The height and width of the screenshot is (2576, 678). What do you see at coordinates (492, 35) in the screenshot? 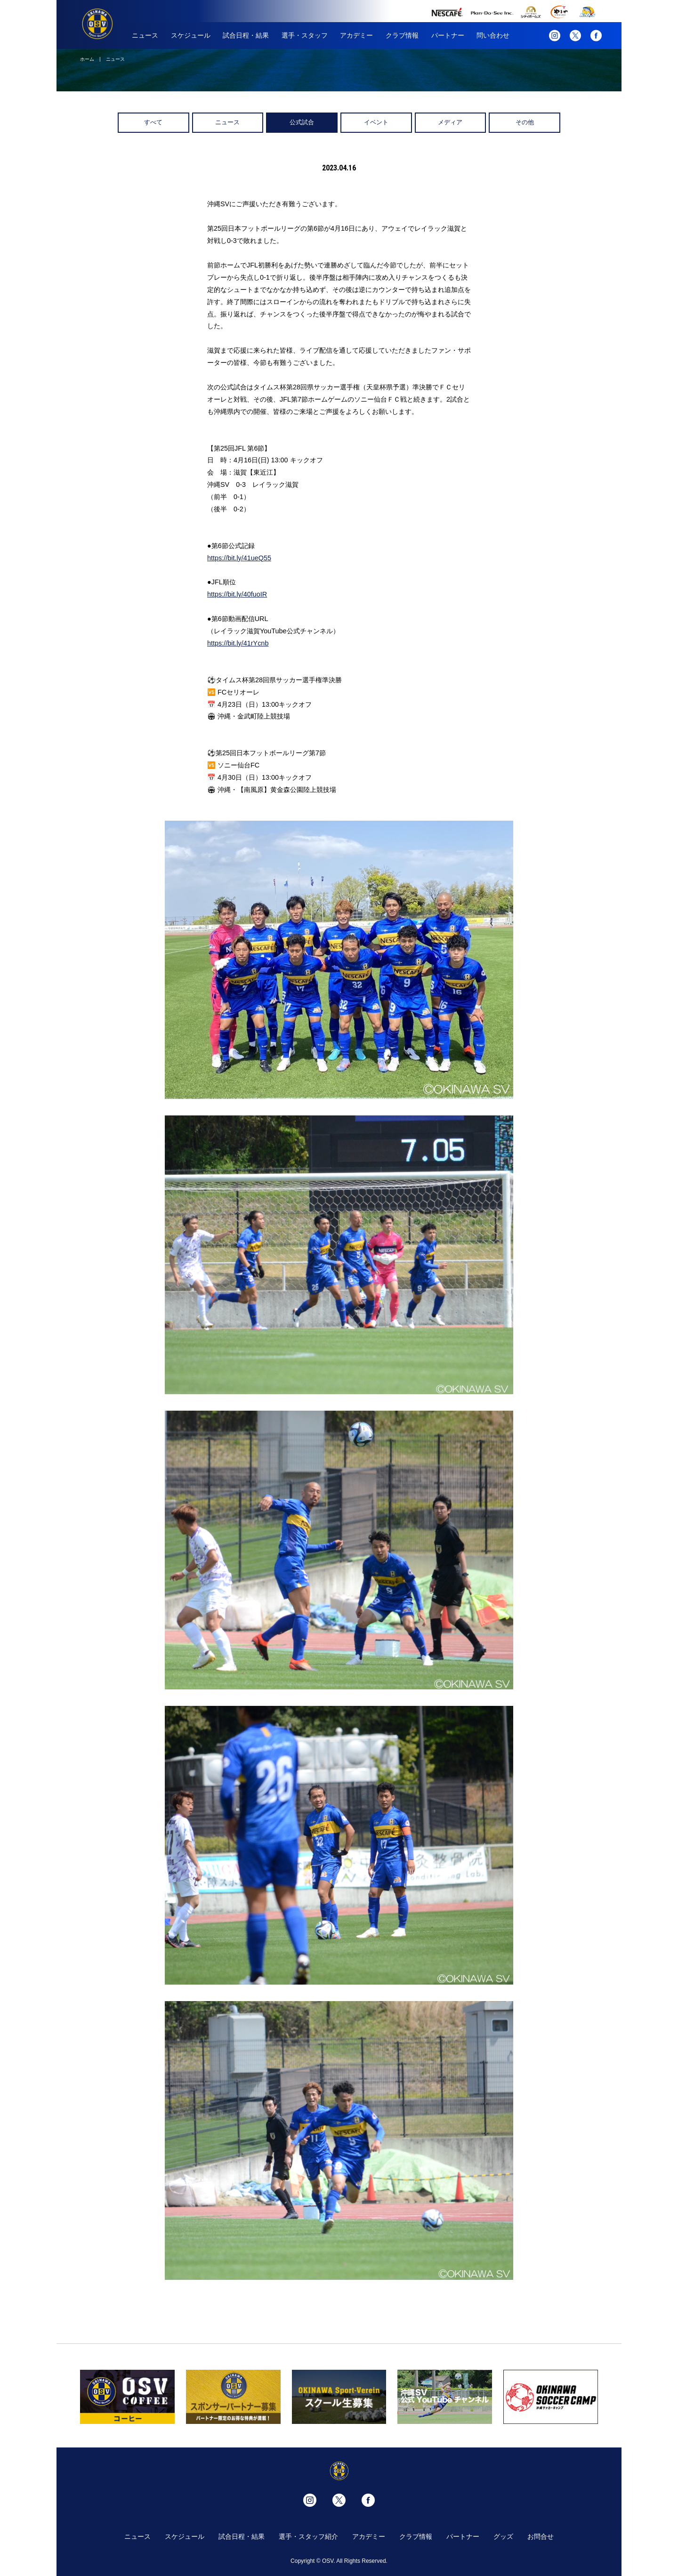
I see `問い合わせ` at bounding box center [492, 35].